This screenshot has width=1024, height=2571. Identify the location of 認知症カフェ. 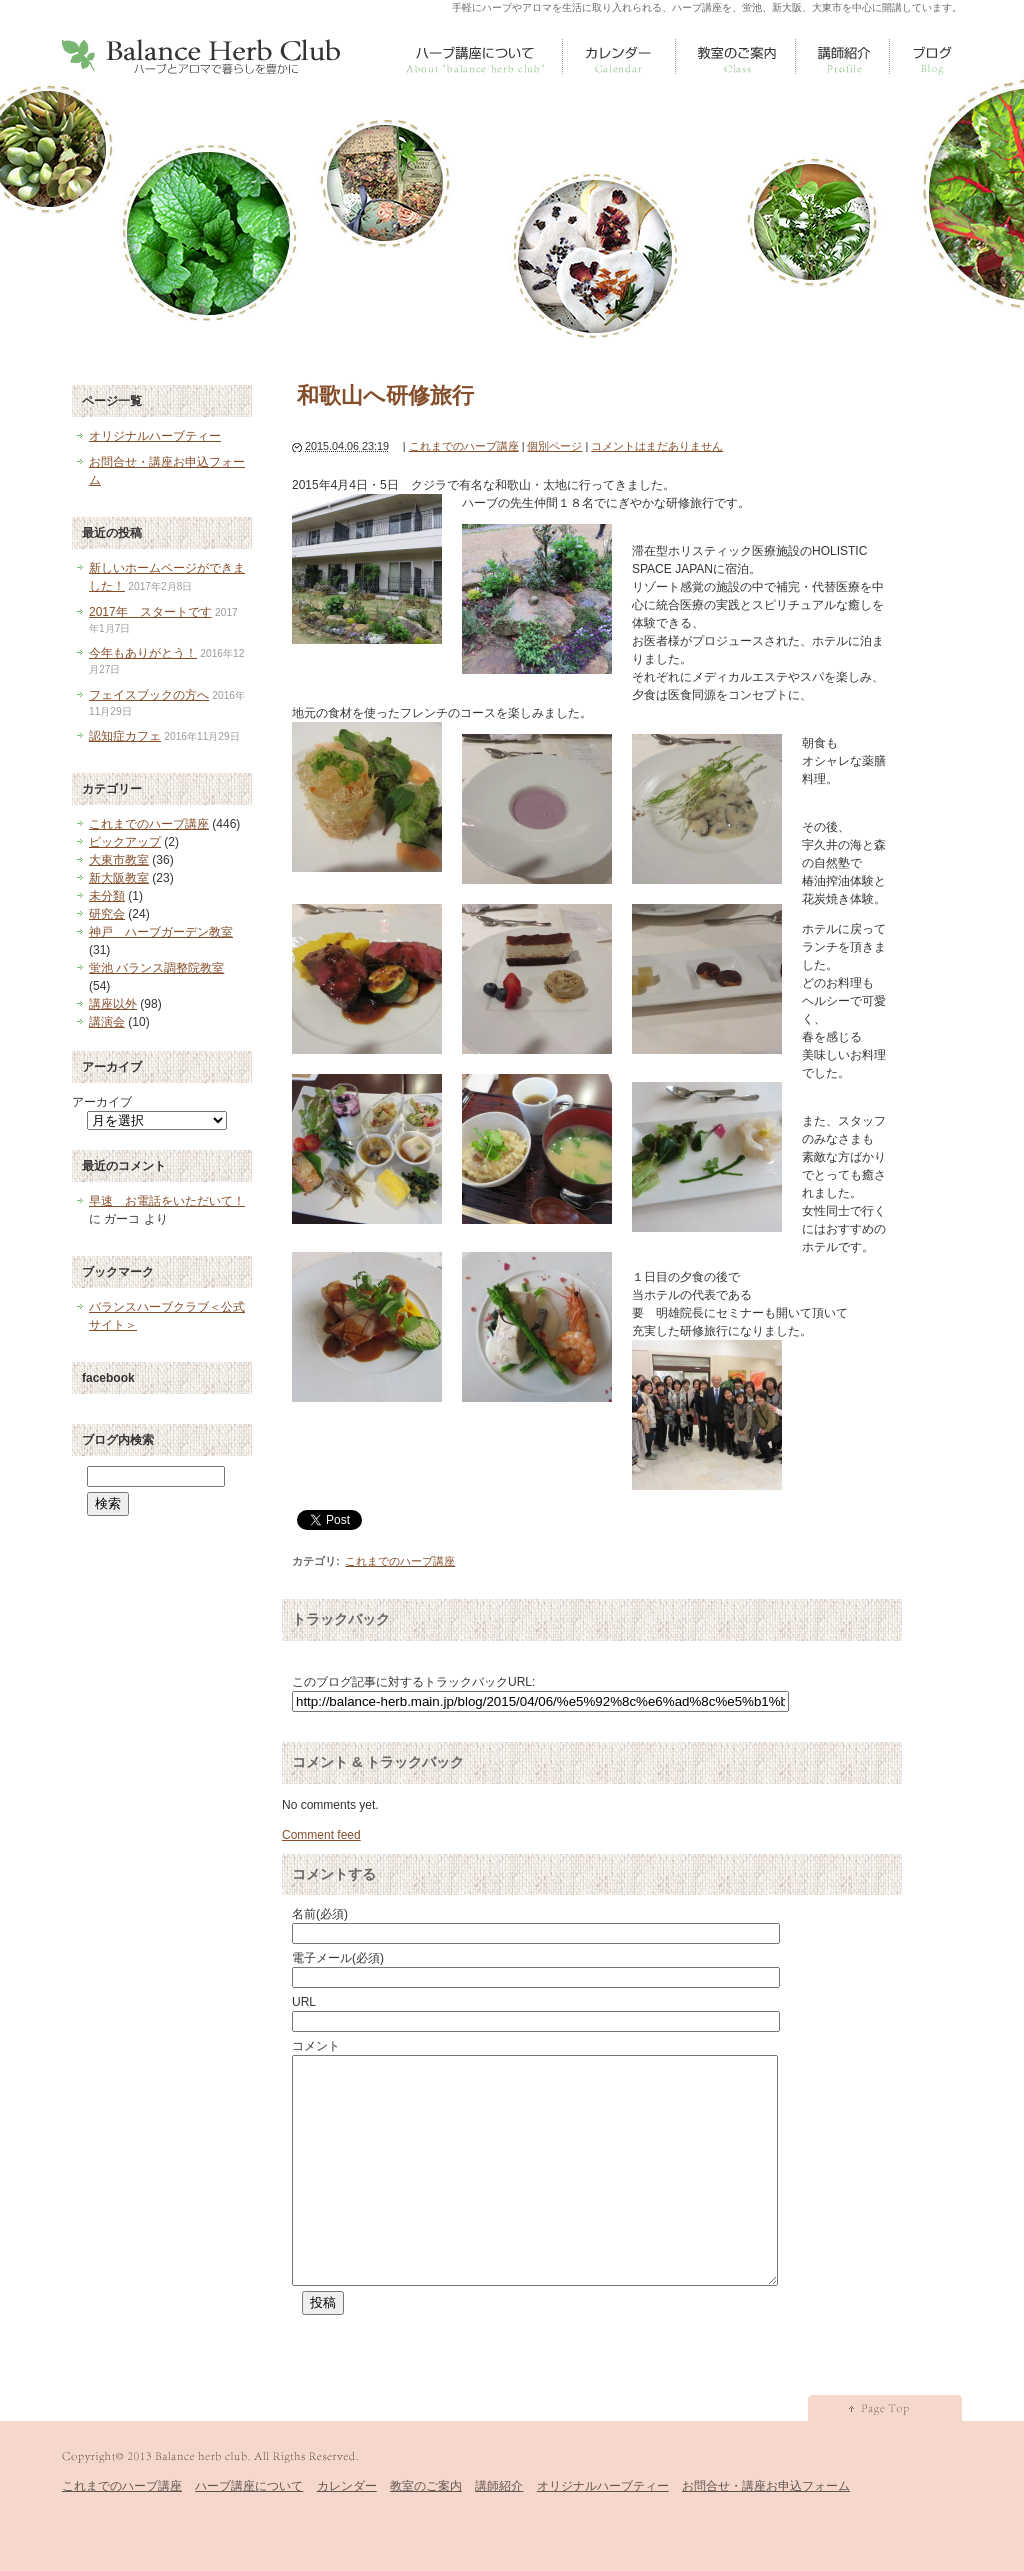
(125, 736).